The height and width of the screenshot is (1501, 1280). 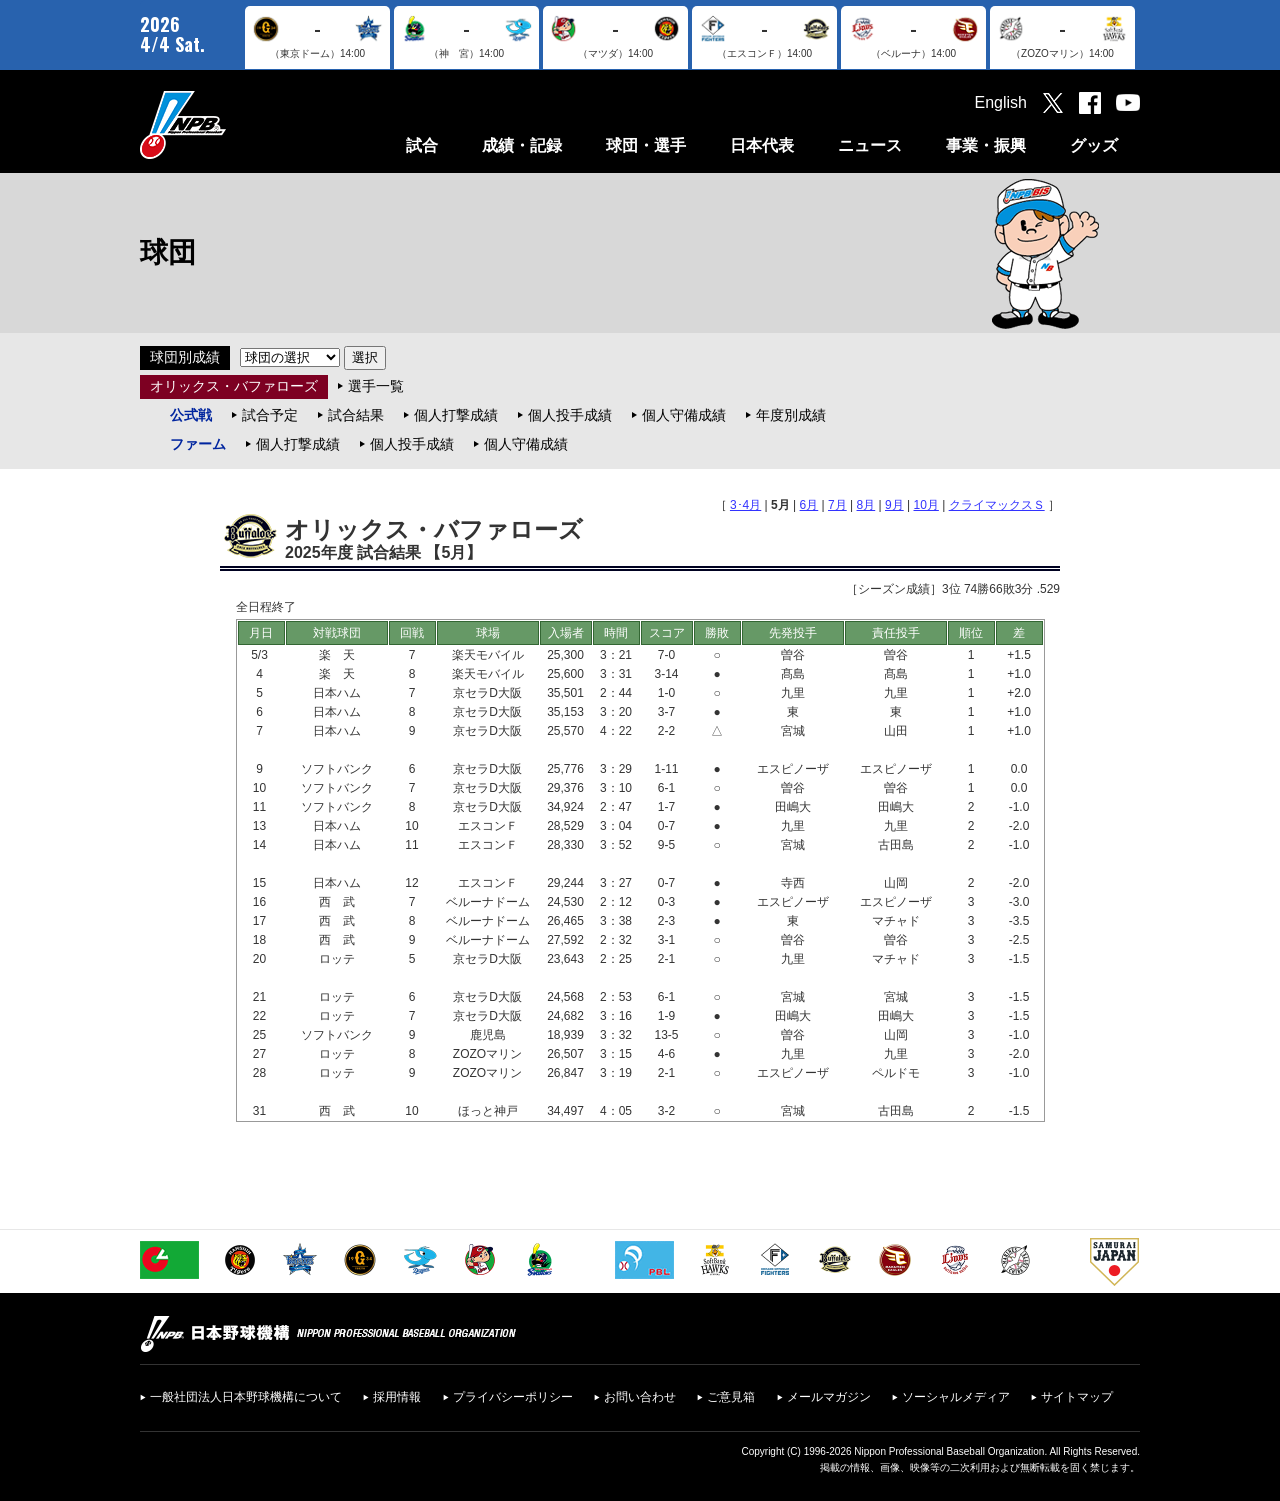 I want to click on プライバシーポリシー, so click(x=513, y=1397).